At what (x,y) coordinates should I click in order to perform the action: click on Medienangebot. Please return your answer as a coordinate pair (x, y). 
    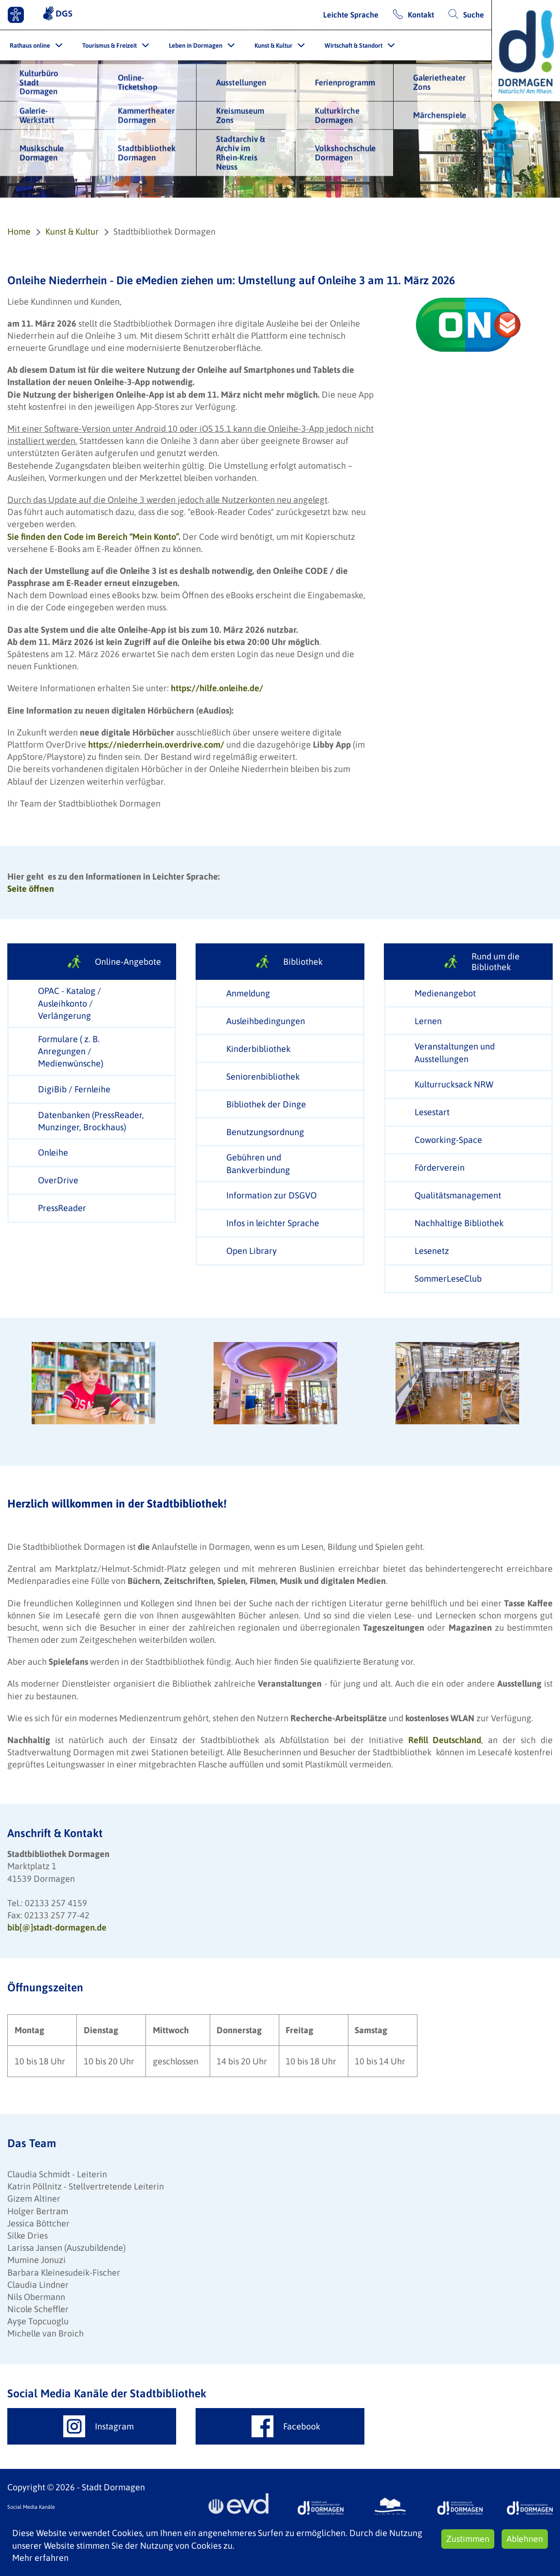
    Looking at the image, I should click on (445, 993).